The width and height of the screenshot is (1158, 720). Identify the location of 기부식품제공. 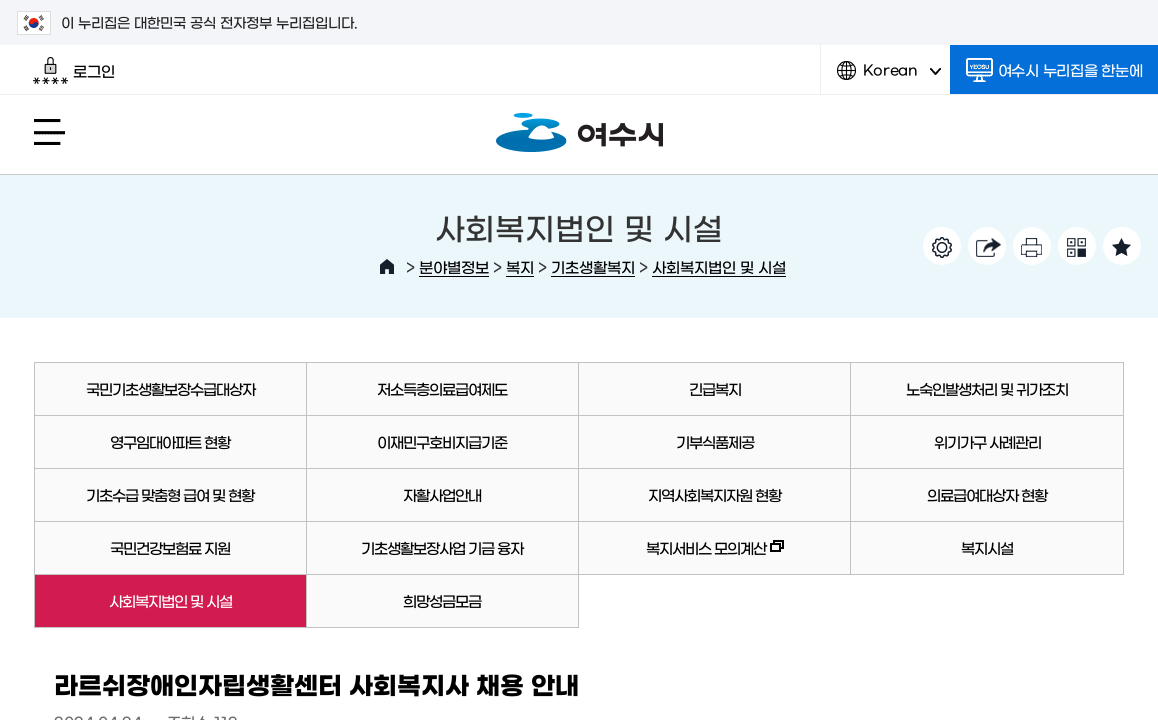
(715, 441).